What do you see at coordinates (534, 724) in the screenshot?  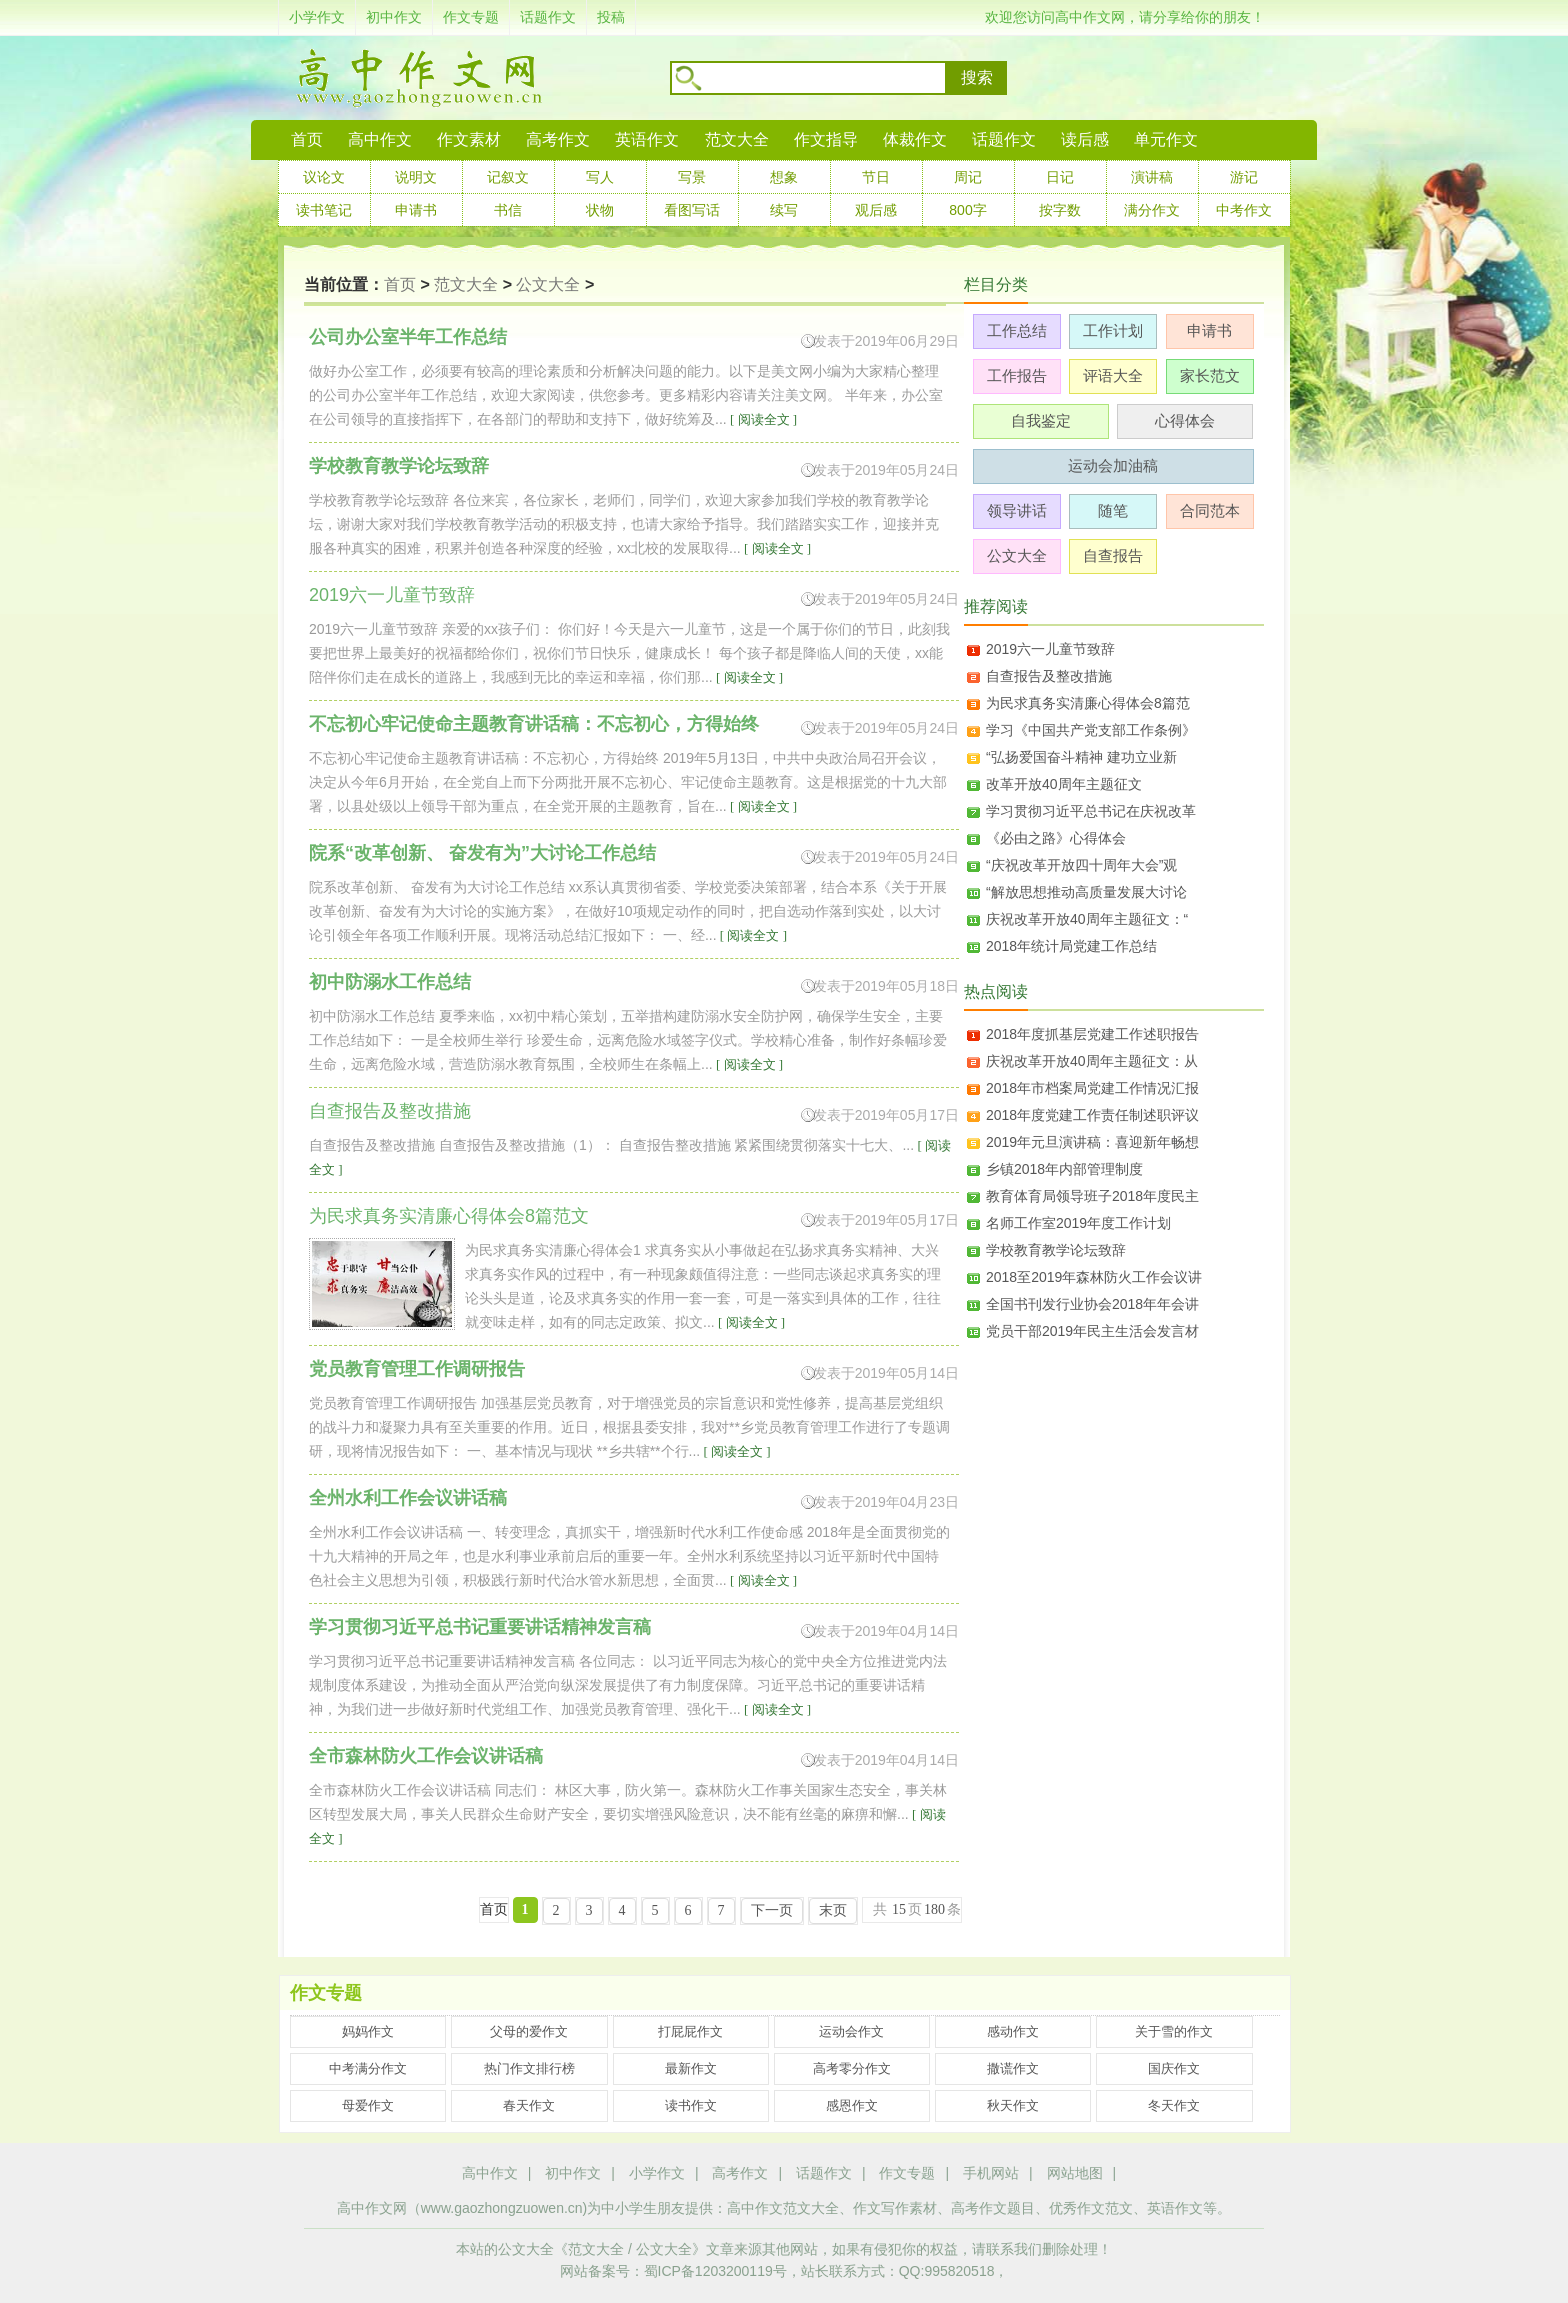 I see `不忘初心牢记使命主题教育讲话稿：不忘初心，方得始终` at bounding box center [534, 724].